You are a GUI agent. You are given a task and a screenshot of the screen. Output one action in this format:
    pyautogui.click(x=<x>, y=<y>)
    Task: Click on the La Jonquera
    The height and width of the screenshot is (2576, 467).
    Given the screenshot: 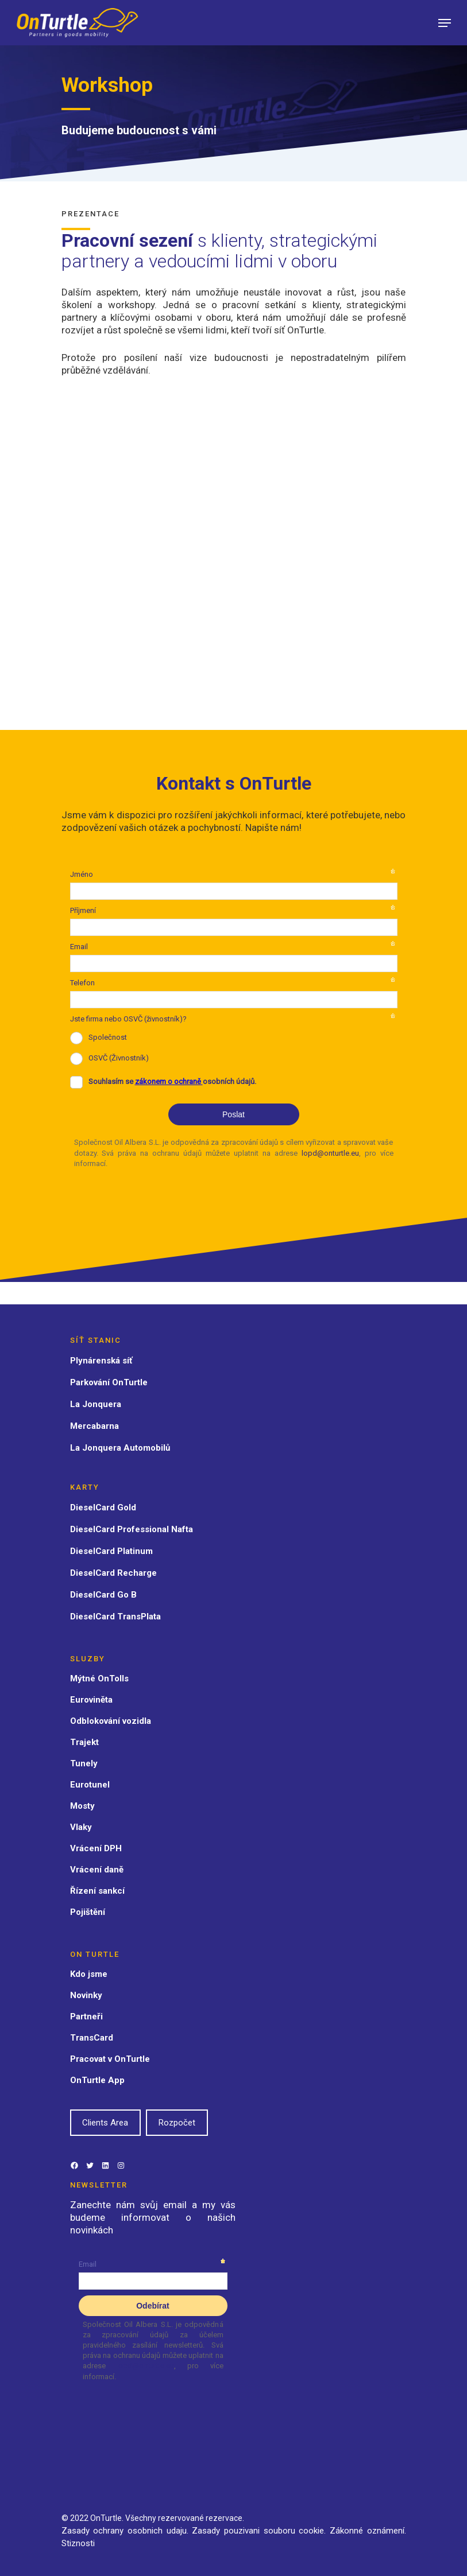 What is the action you would take?
    pyautogui.click(x=95, y=1404)
    